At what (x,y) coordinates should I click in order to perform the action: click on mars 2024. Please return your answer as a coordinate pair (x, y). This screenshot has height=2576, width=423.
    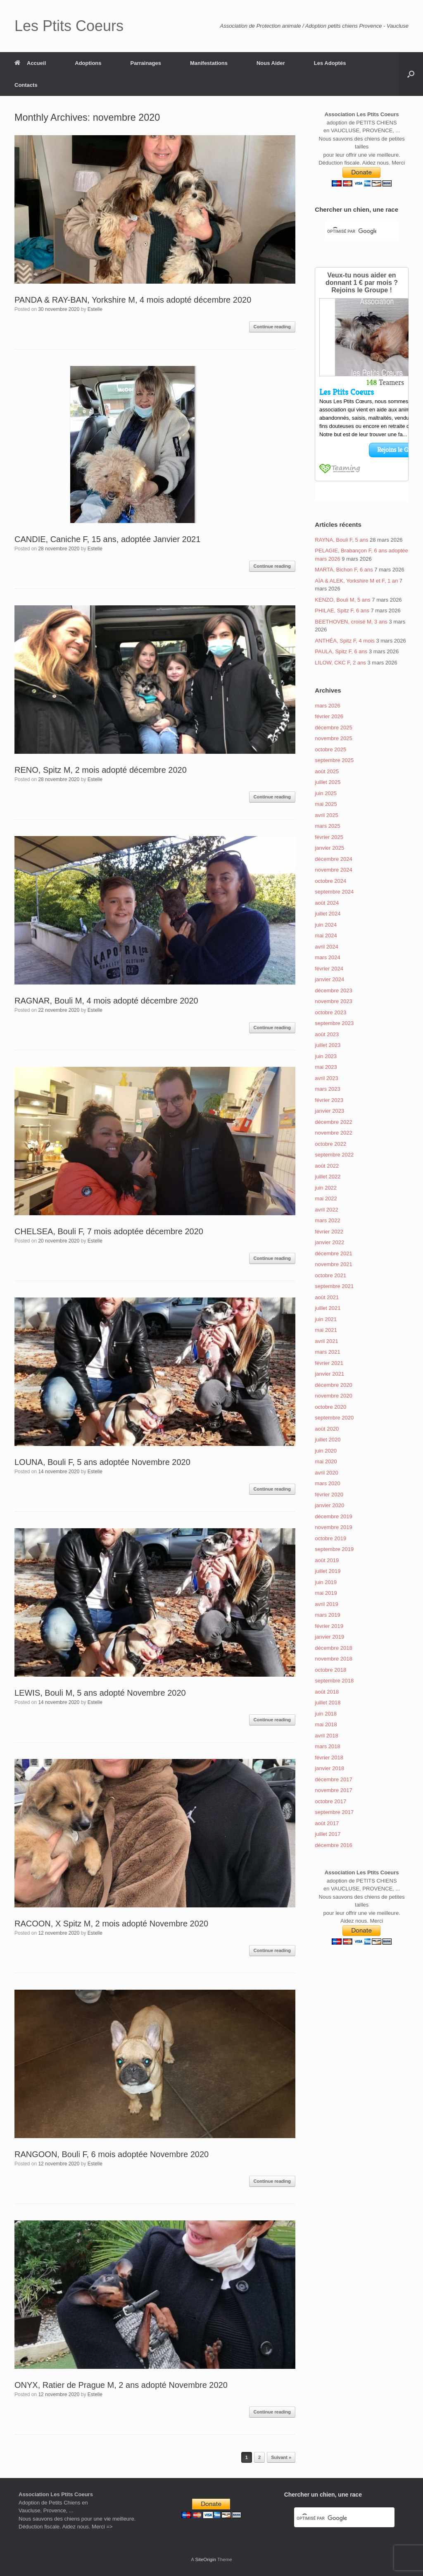
    Looking at the image, I should click on (327, 957).